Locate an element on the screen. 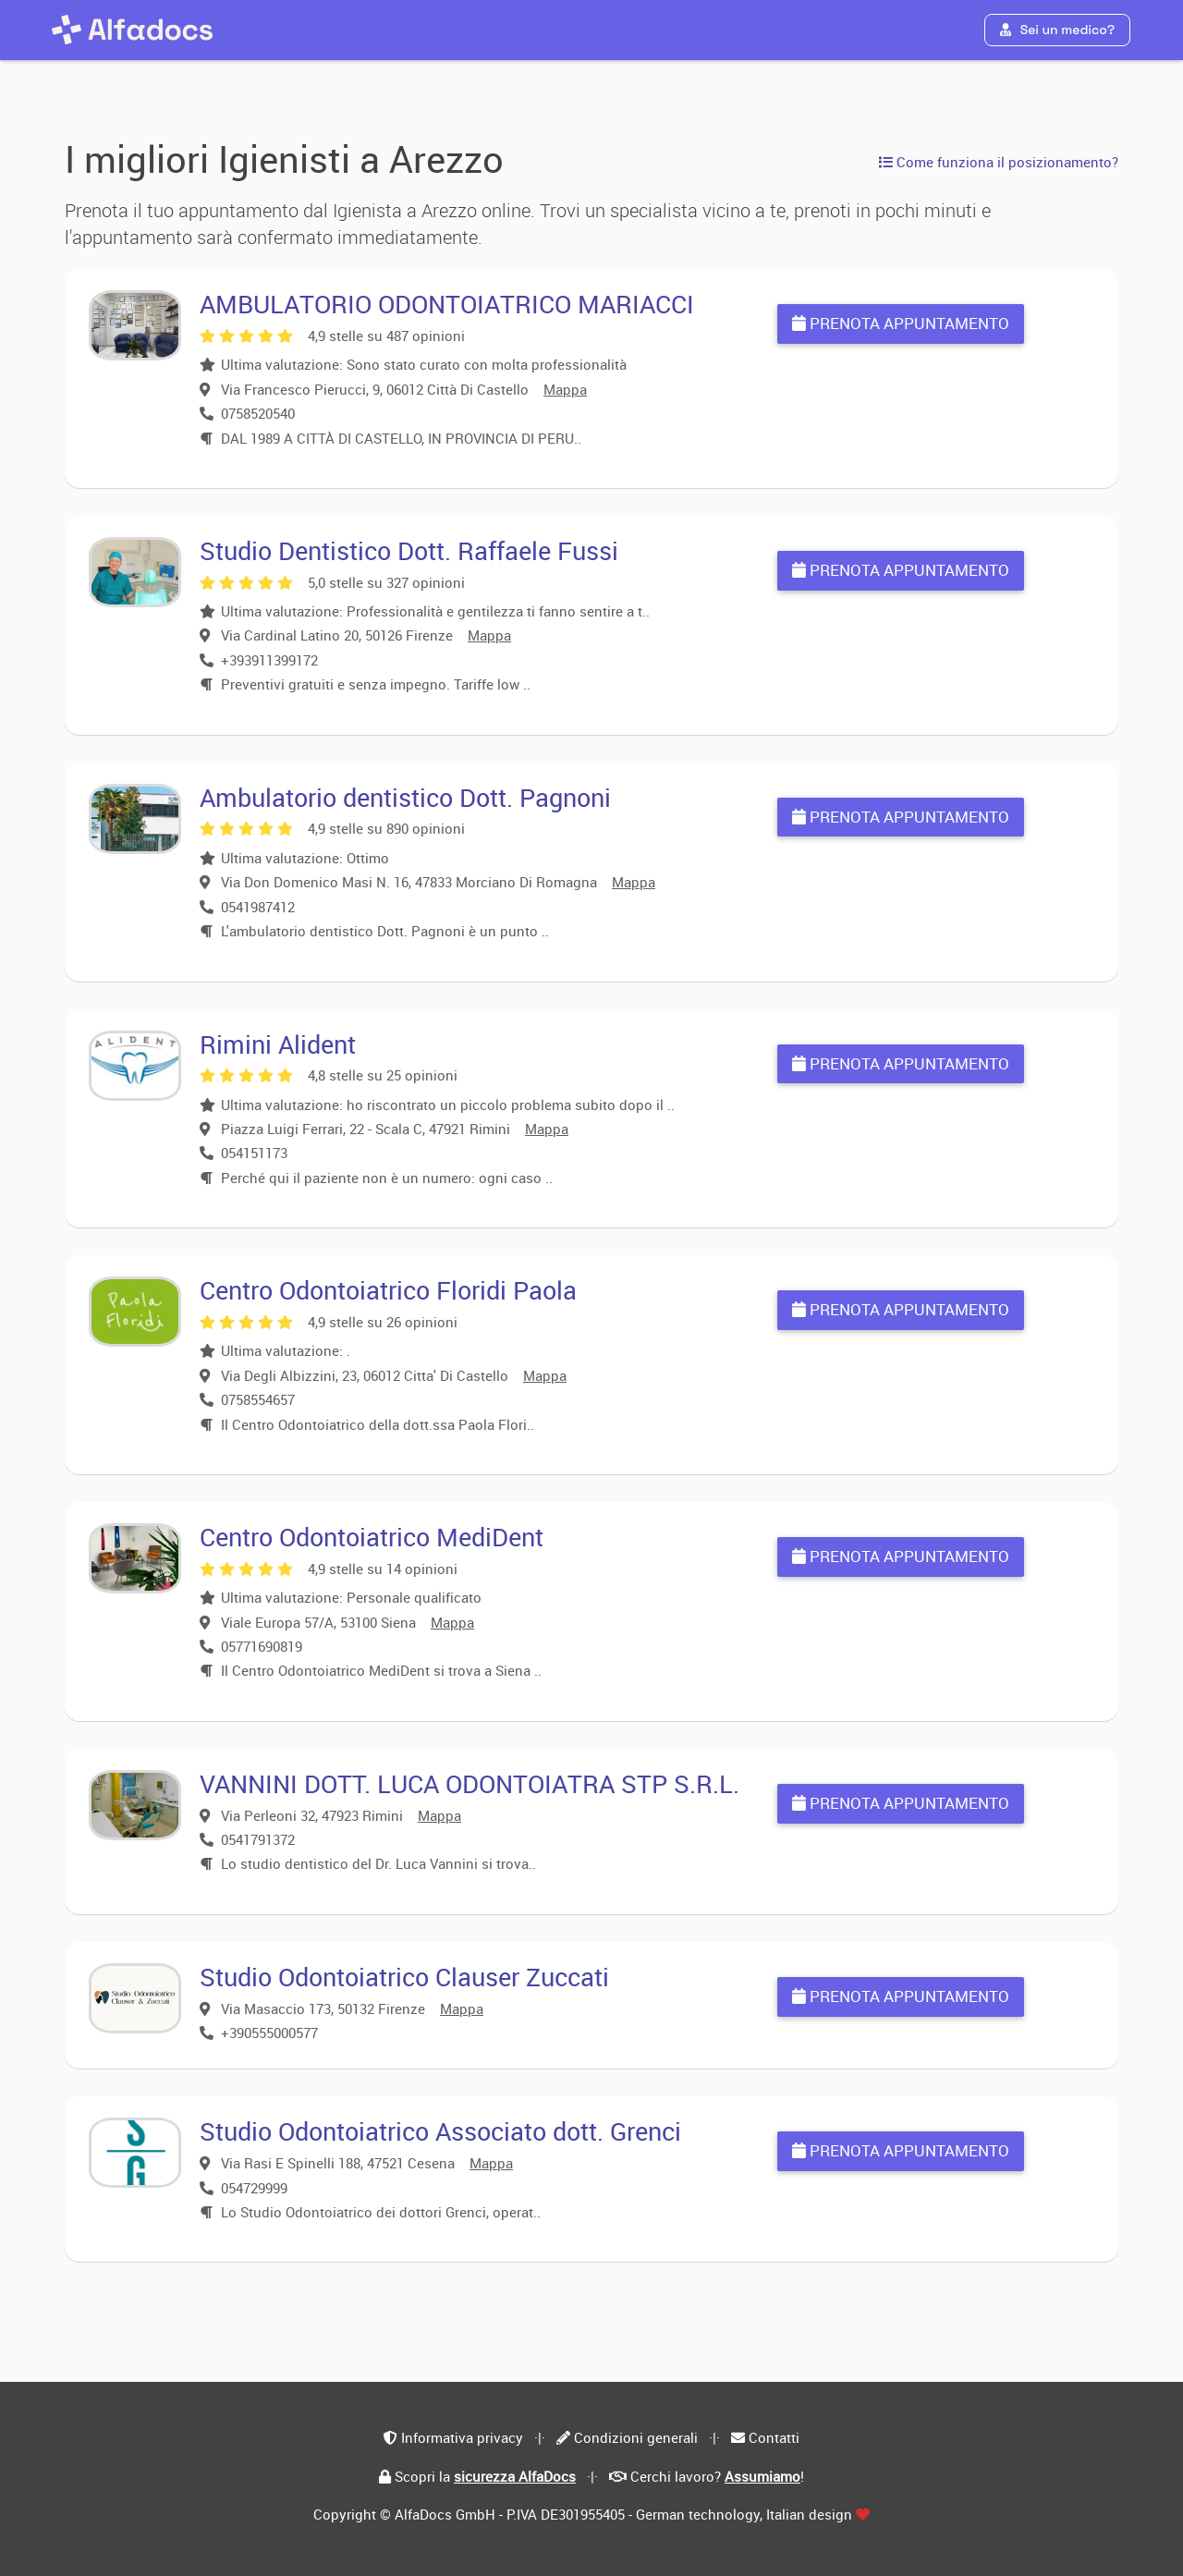 The width and height of the screenshot is (1183, 2576). Studio Odontoiatrico Clauser Zuccati is located at coordinates (404, 1976).